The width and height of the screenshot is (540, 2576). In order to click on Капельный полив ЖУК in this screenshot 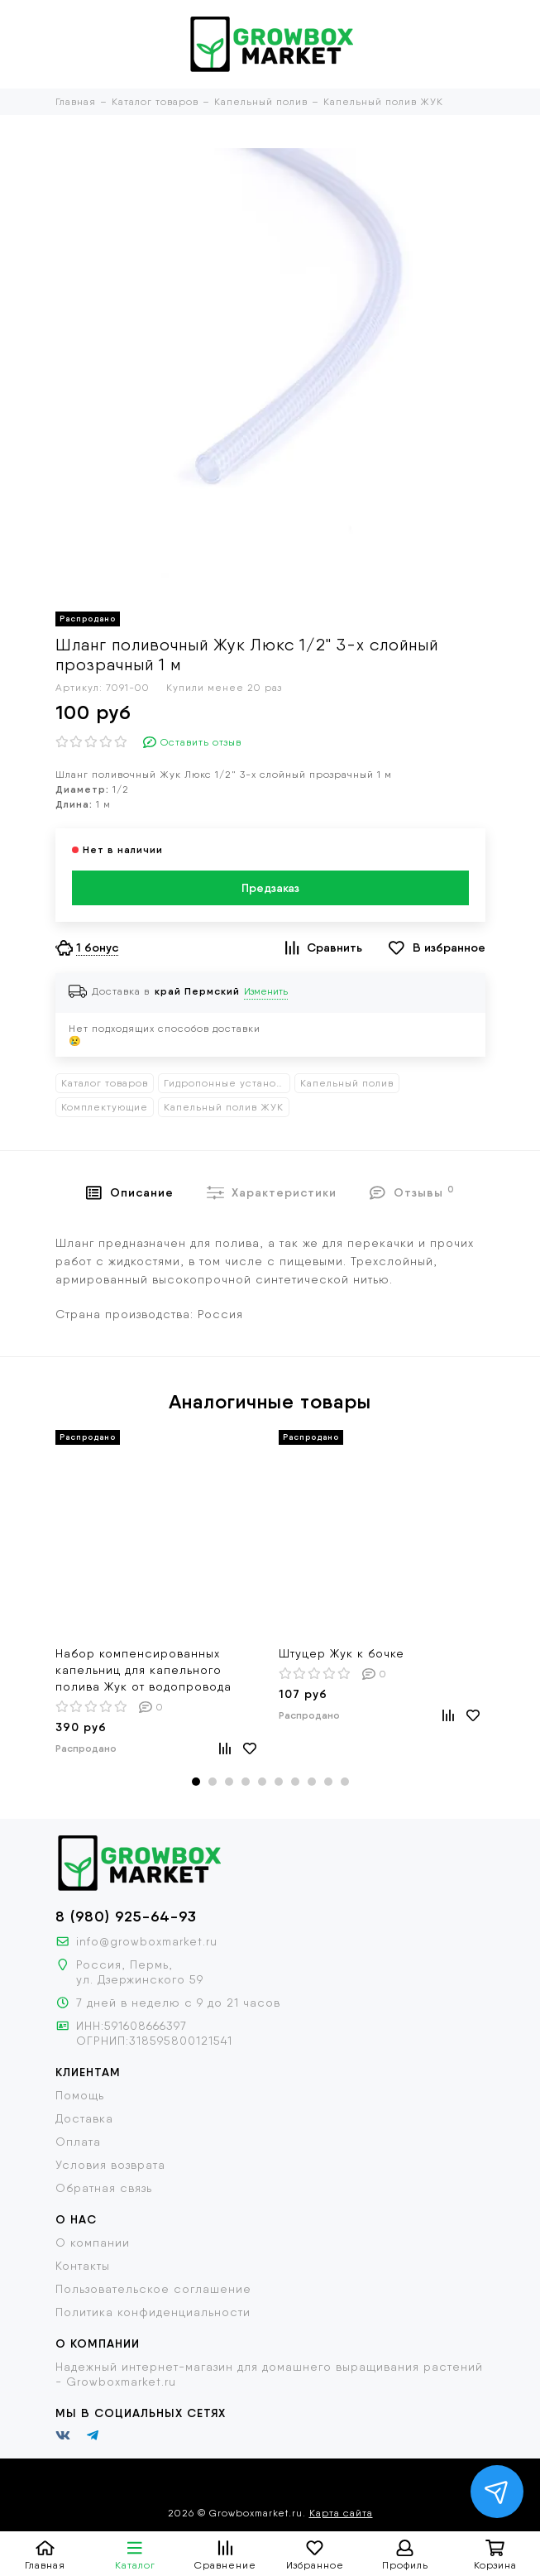, I will do `click(224, 1107)`.